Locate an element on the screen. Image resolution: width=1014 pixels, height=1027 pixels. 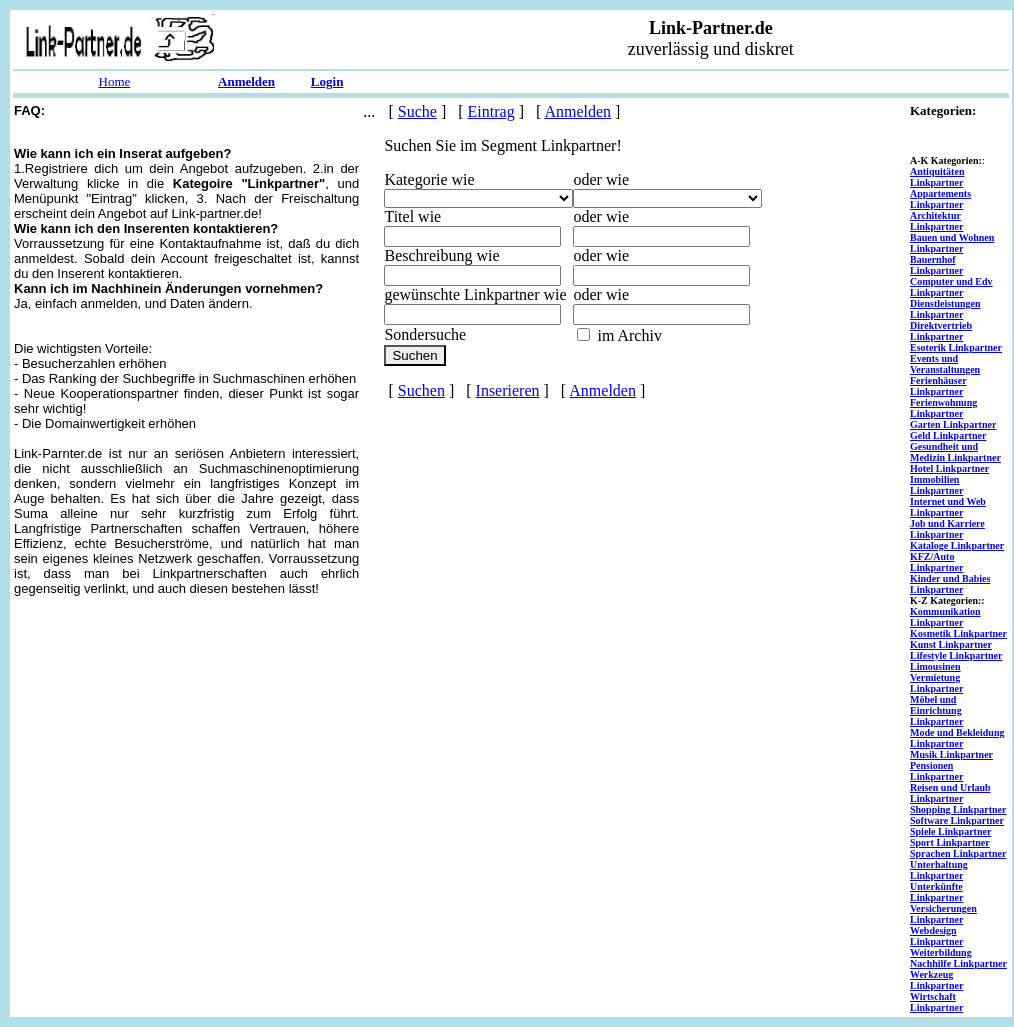
Eintrag is located at coordinates (491, 111).